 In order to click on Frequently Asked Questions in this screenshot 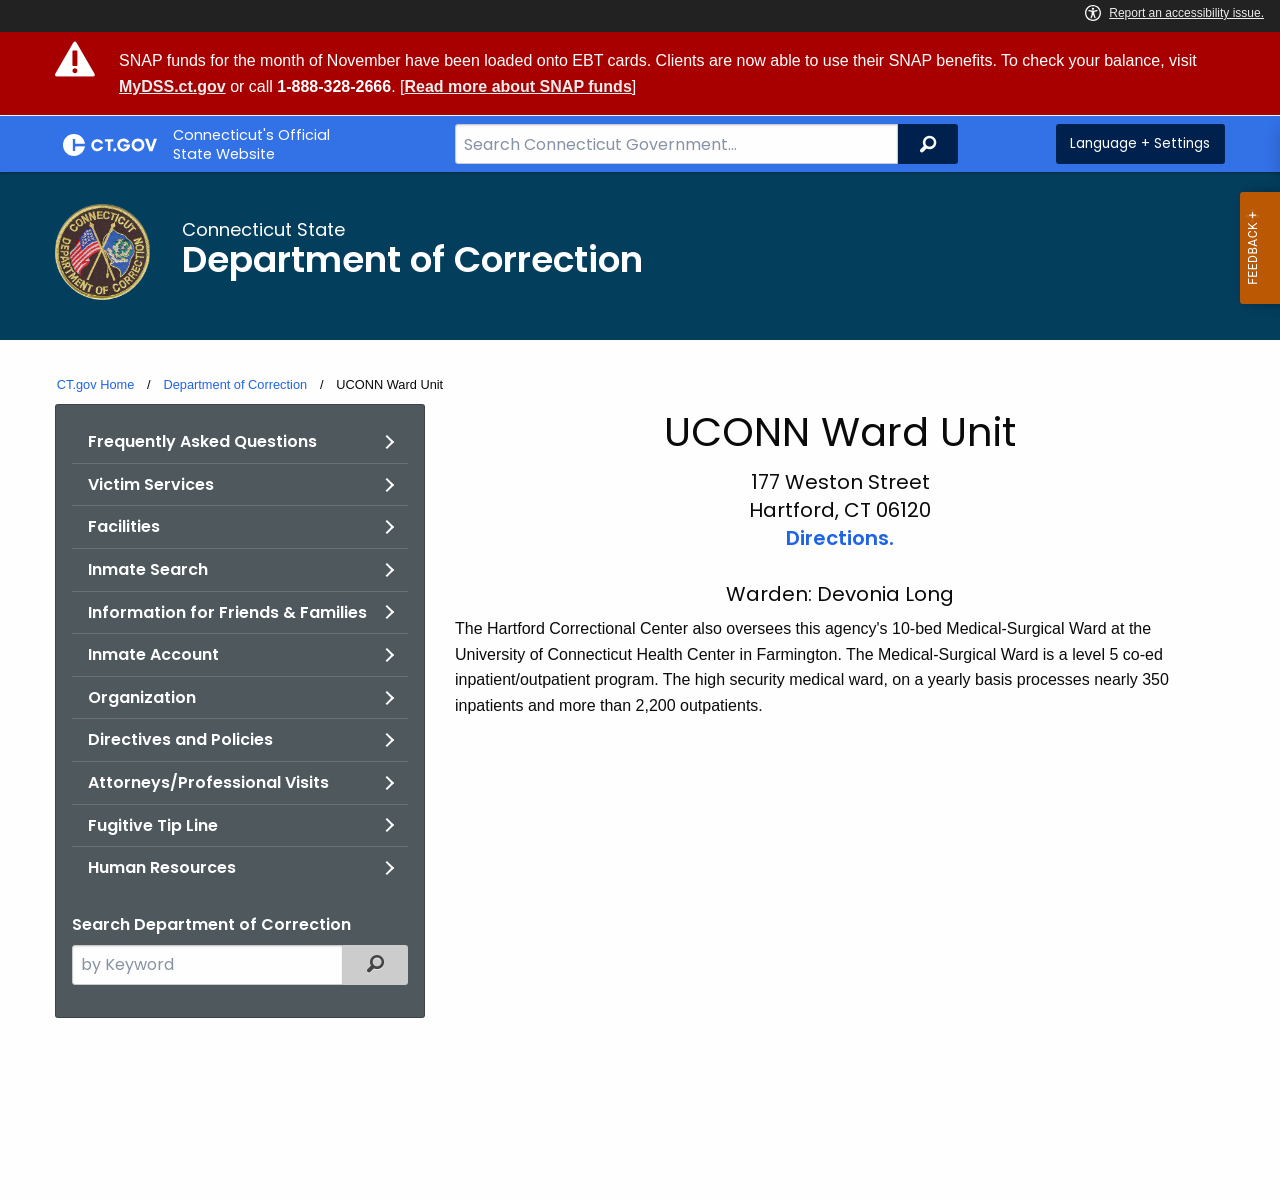, I will do `click(202, 441)`.